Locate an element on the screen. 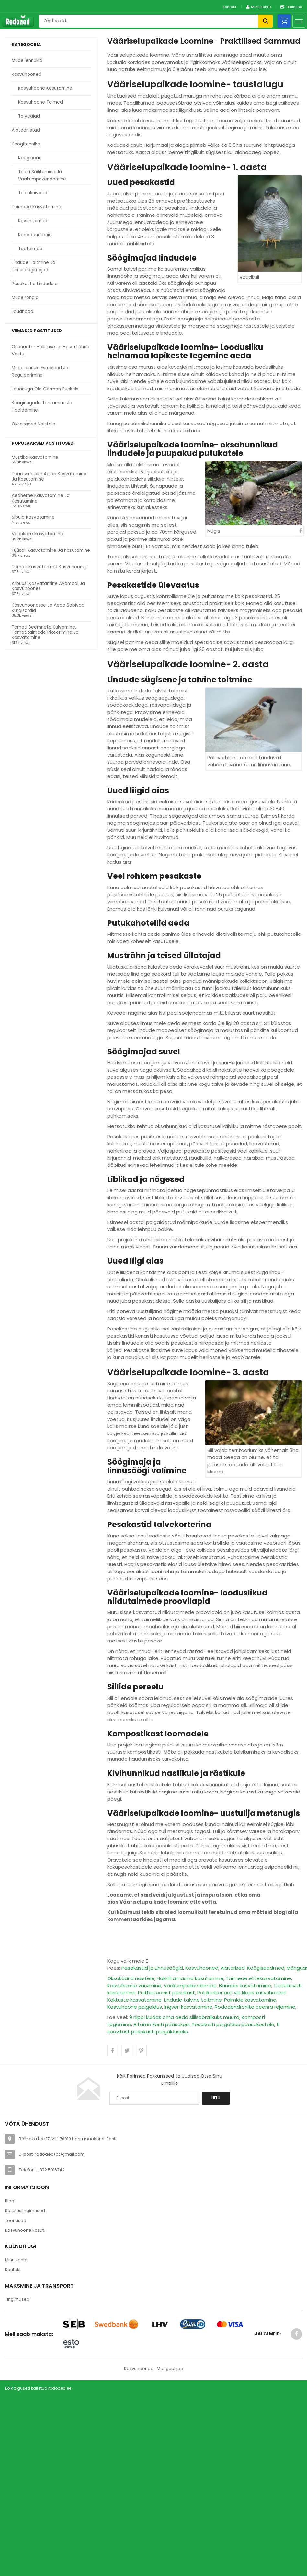 The width and height of the screenshot is (307, 2576). Aedherne kasvatamine ja kasutamine is located at coordinates (41, 498).